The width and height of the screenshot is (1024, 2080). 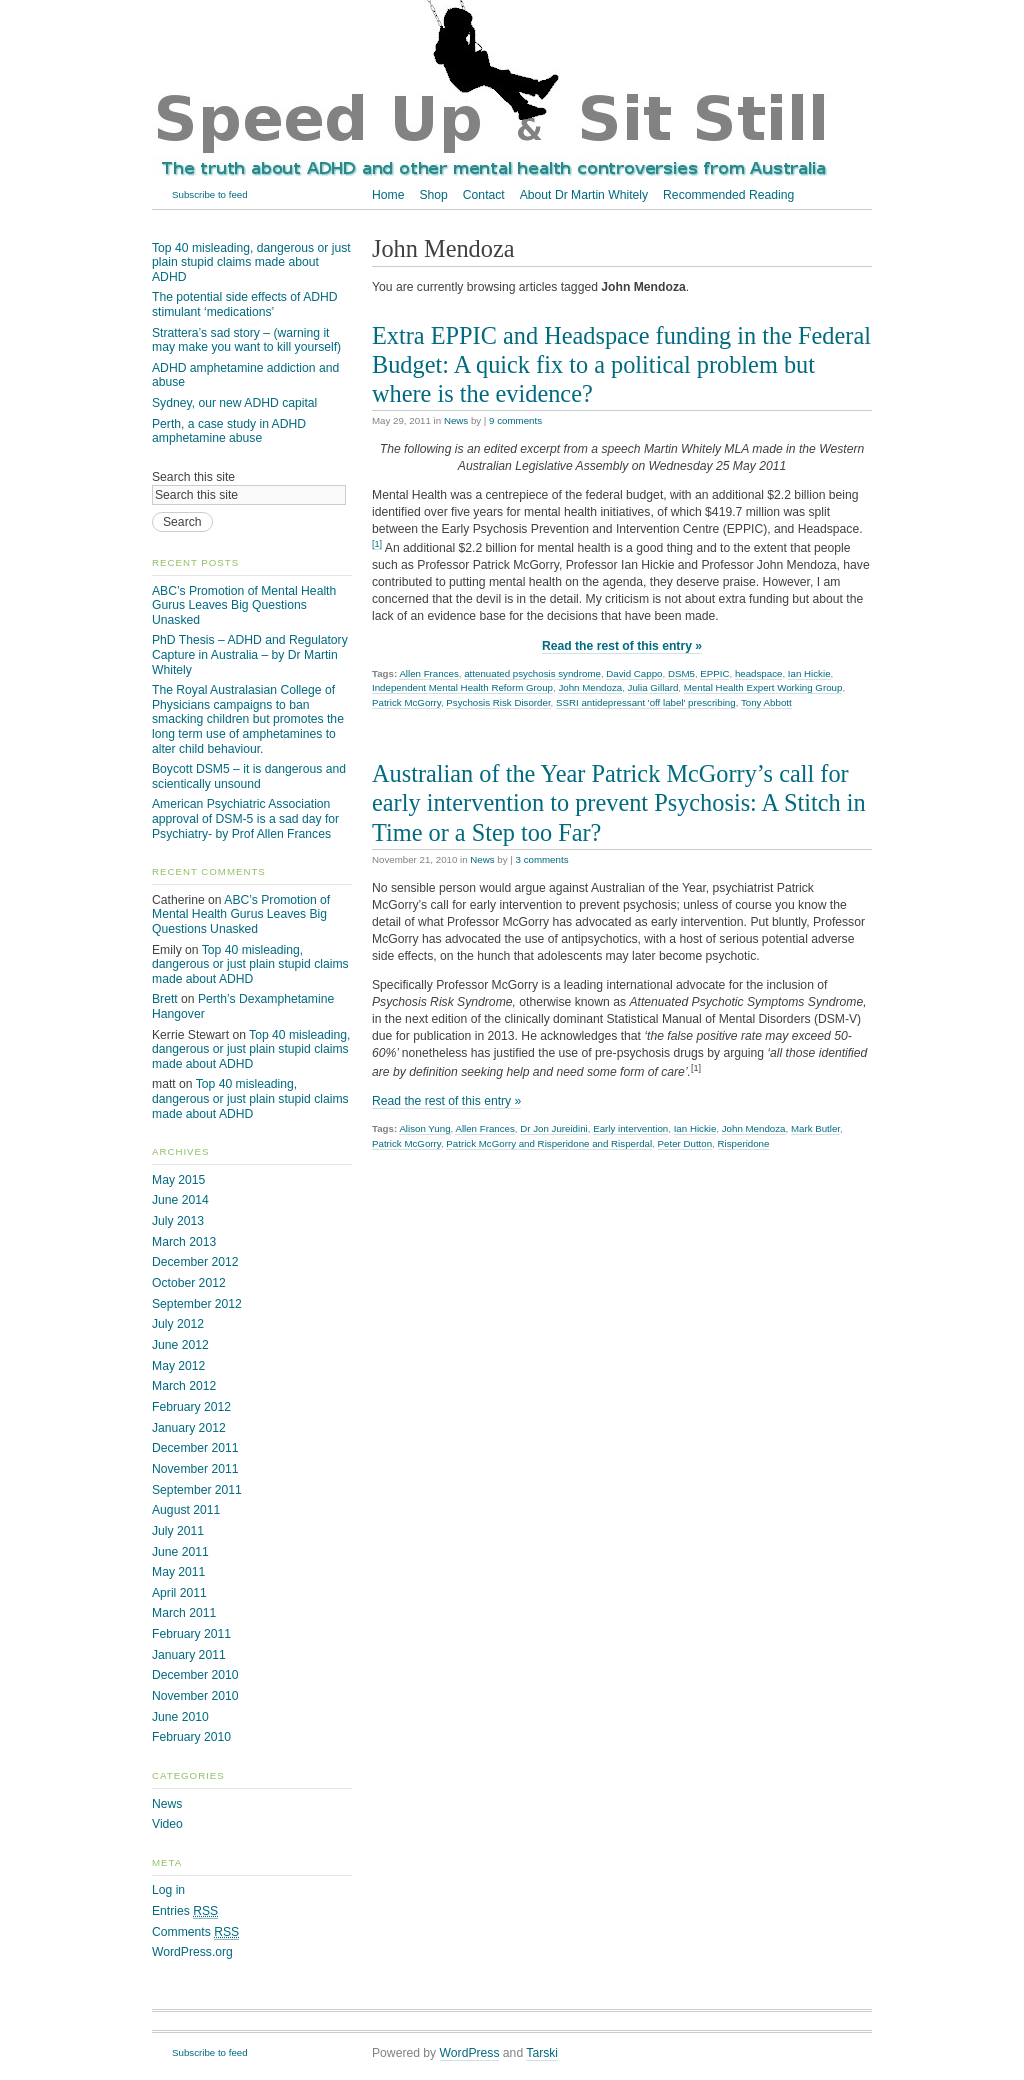 I want to click on Patrick McGorry, so click(x=406, y=702).